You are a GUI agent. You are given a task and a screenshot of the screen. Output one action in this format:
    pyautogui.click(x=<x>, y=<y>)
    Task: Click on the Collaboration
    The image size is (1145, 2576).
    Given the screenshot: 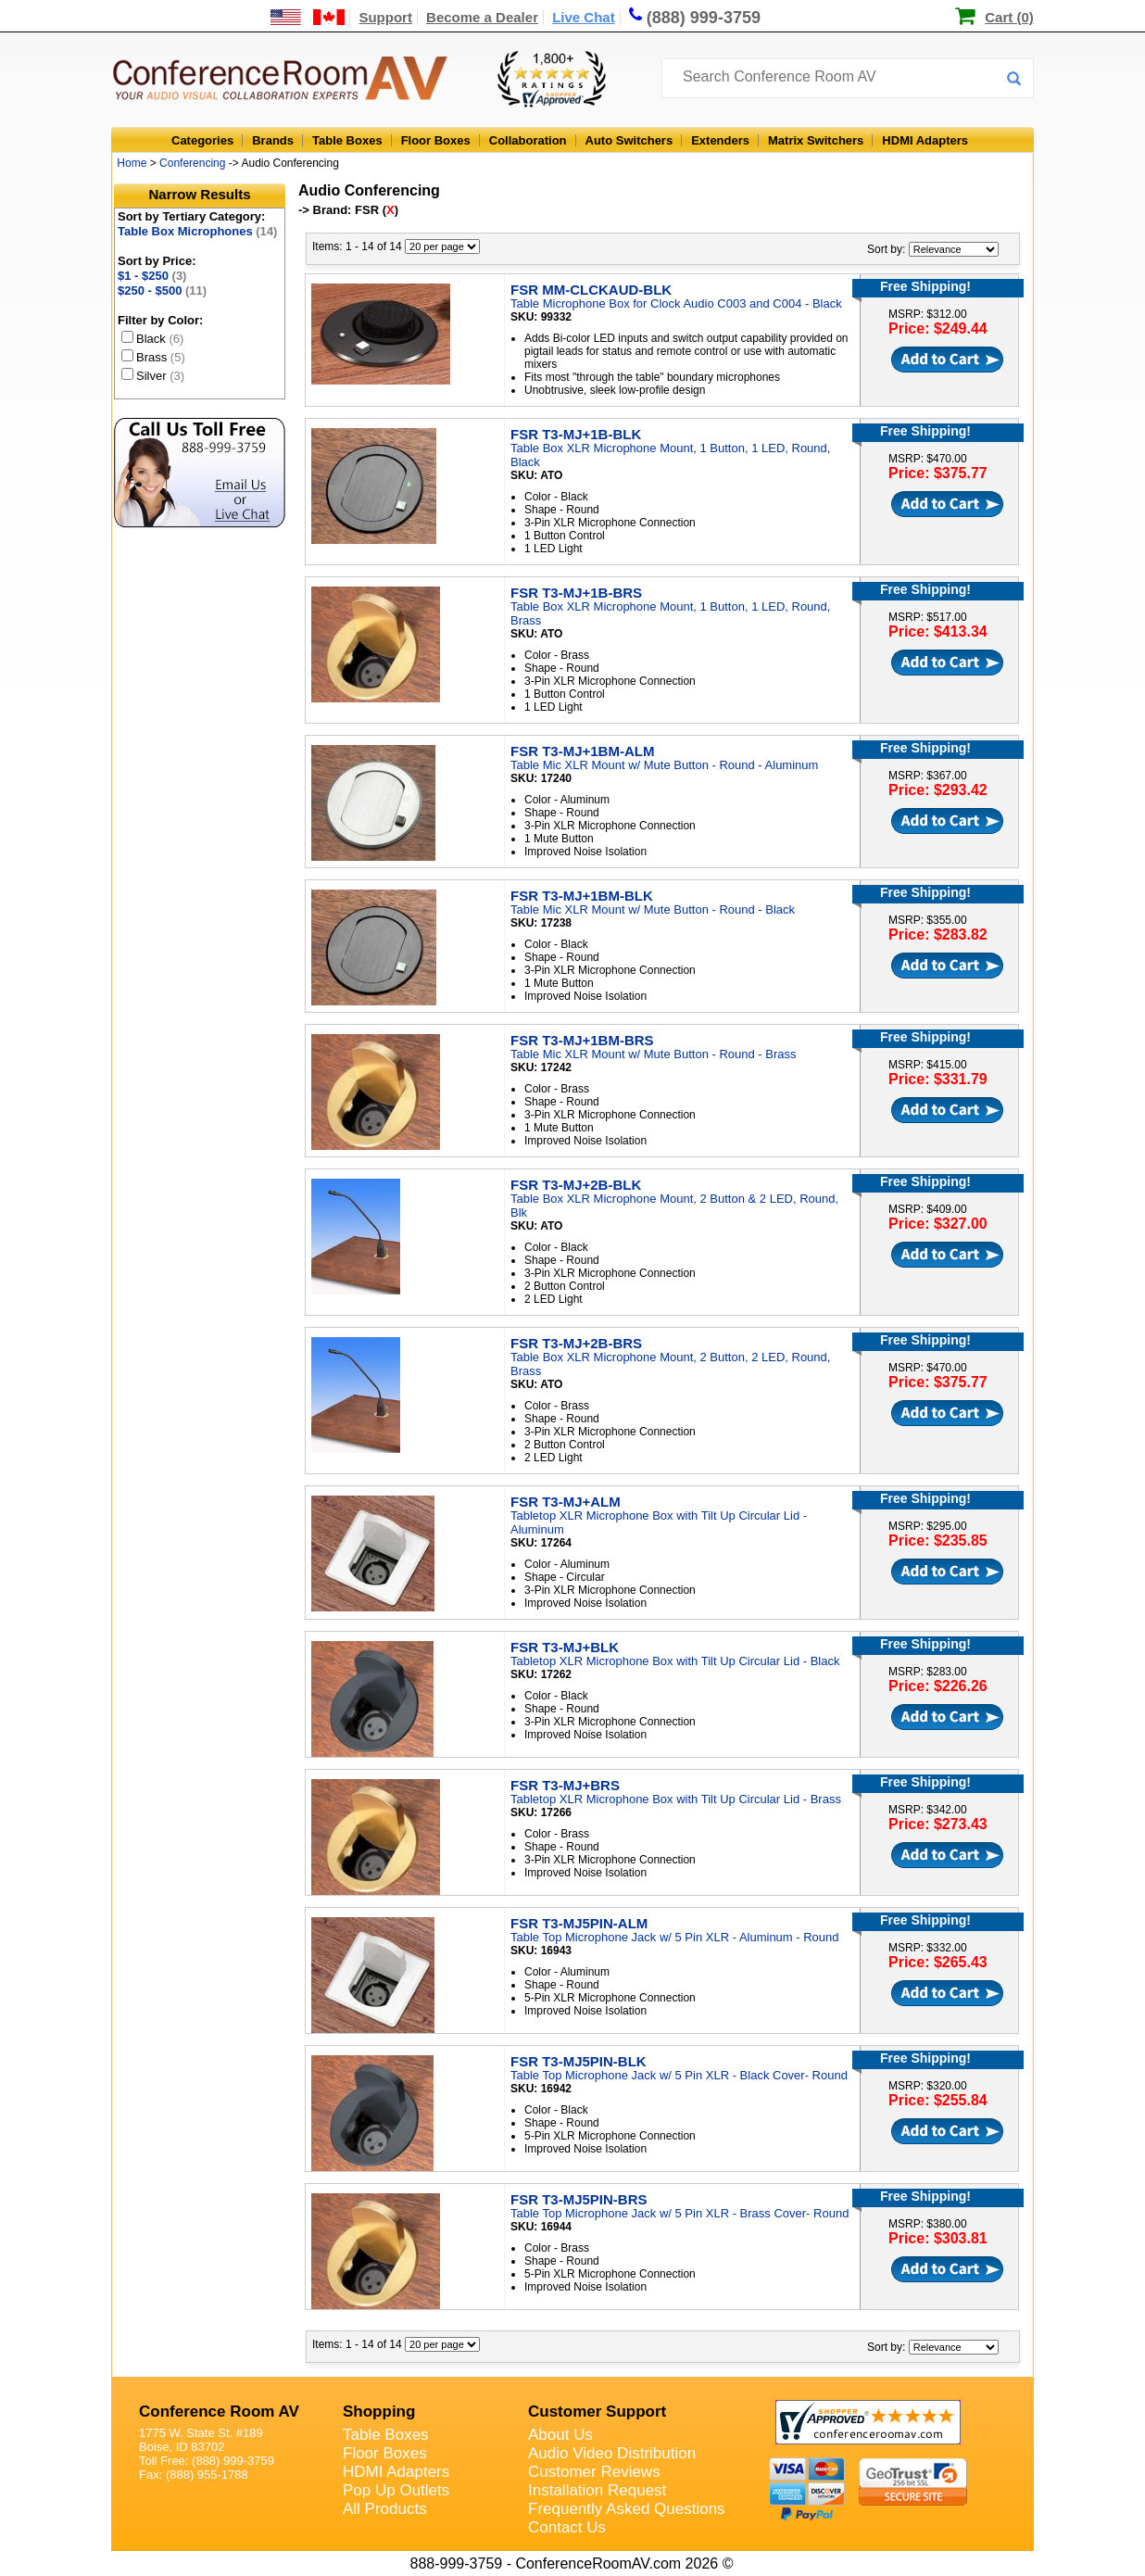 What is the action you would take?
    pyautogui.click(x=528, y=140)
    